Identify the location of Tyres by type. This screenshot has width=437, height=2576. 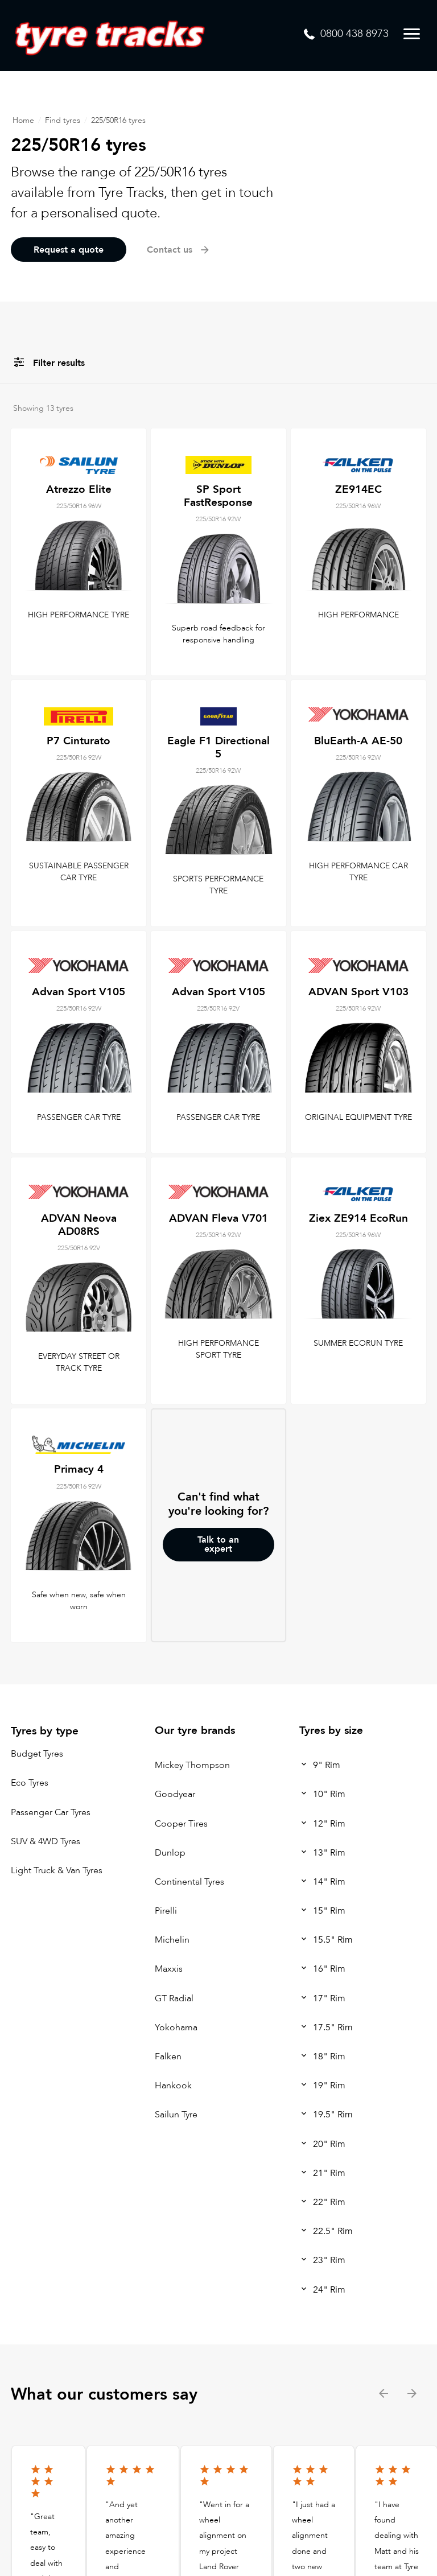
(45, 1731).